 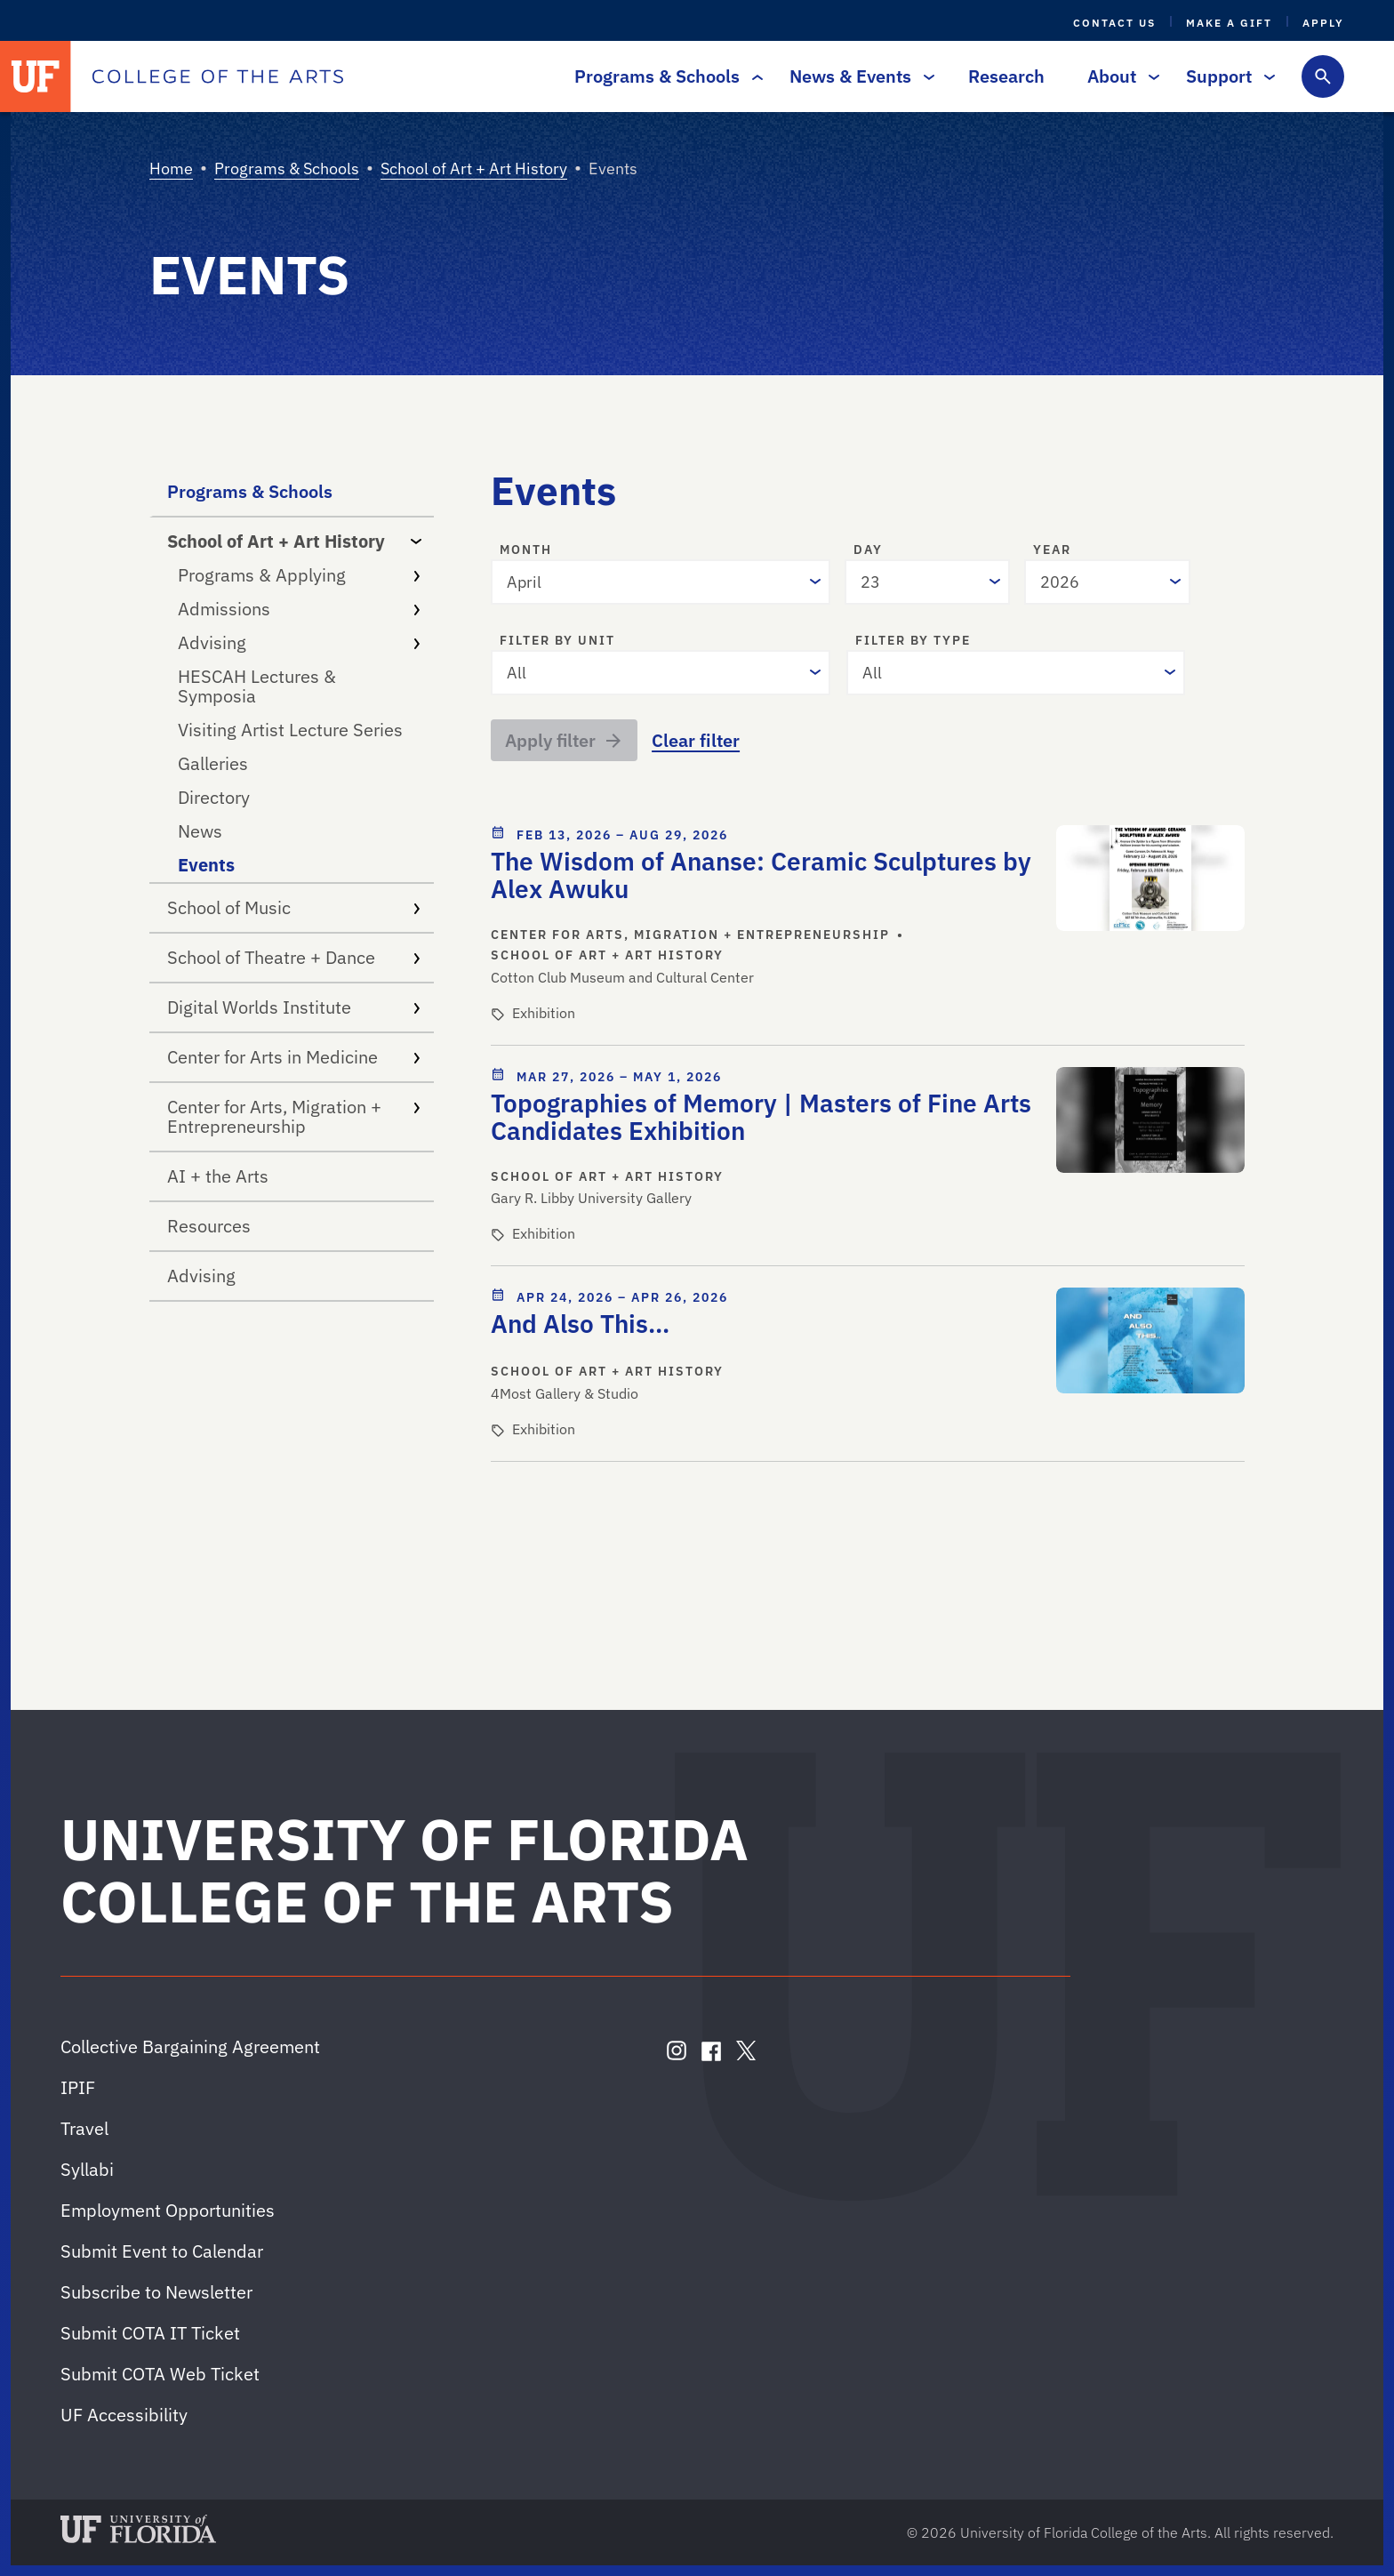 What do you see at coordinates (206, 865) in the screenshot?
I see `Events` at bounding box center [206, 865].